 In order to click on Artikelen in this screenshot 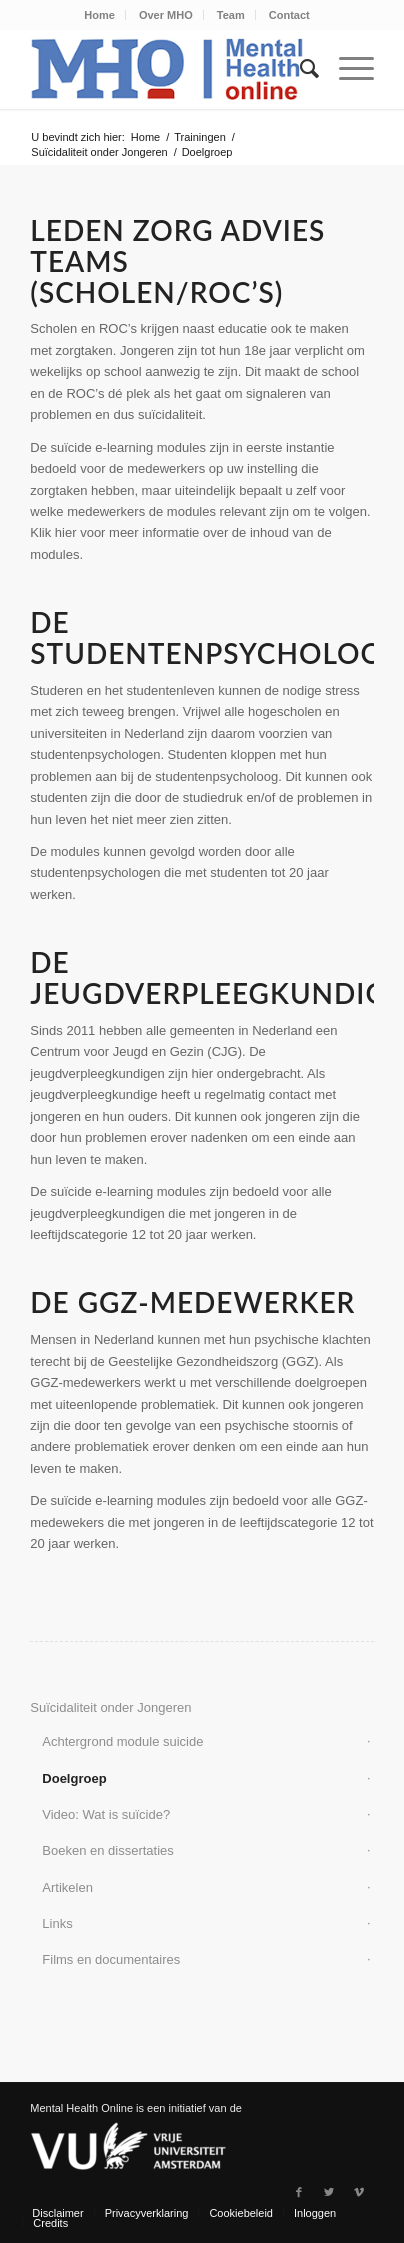, I will do `click(67, 1887)`.